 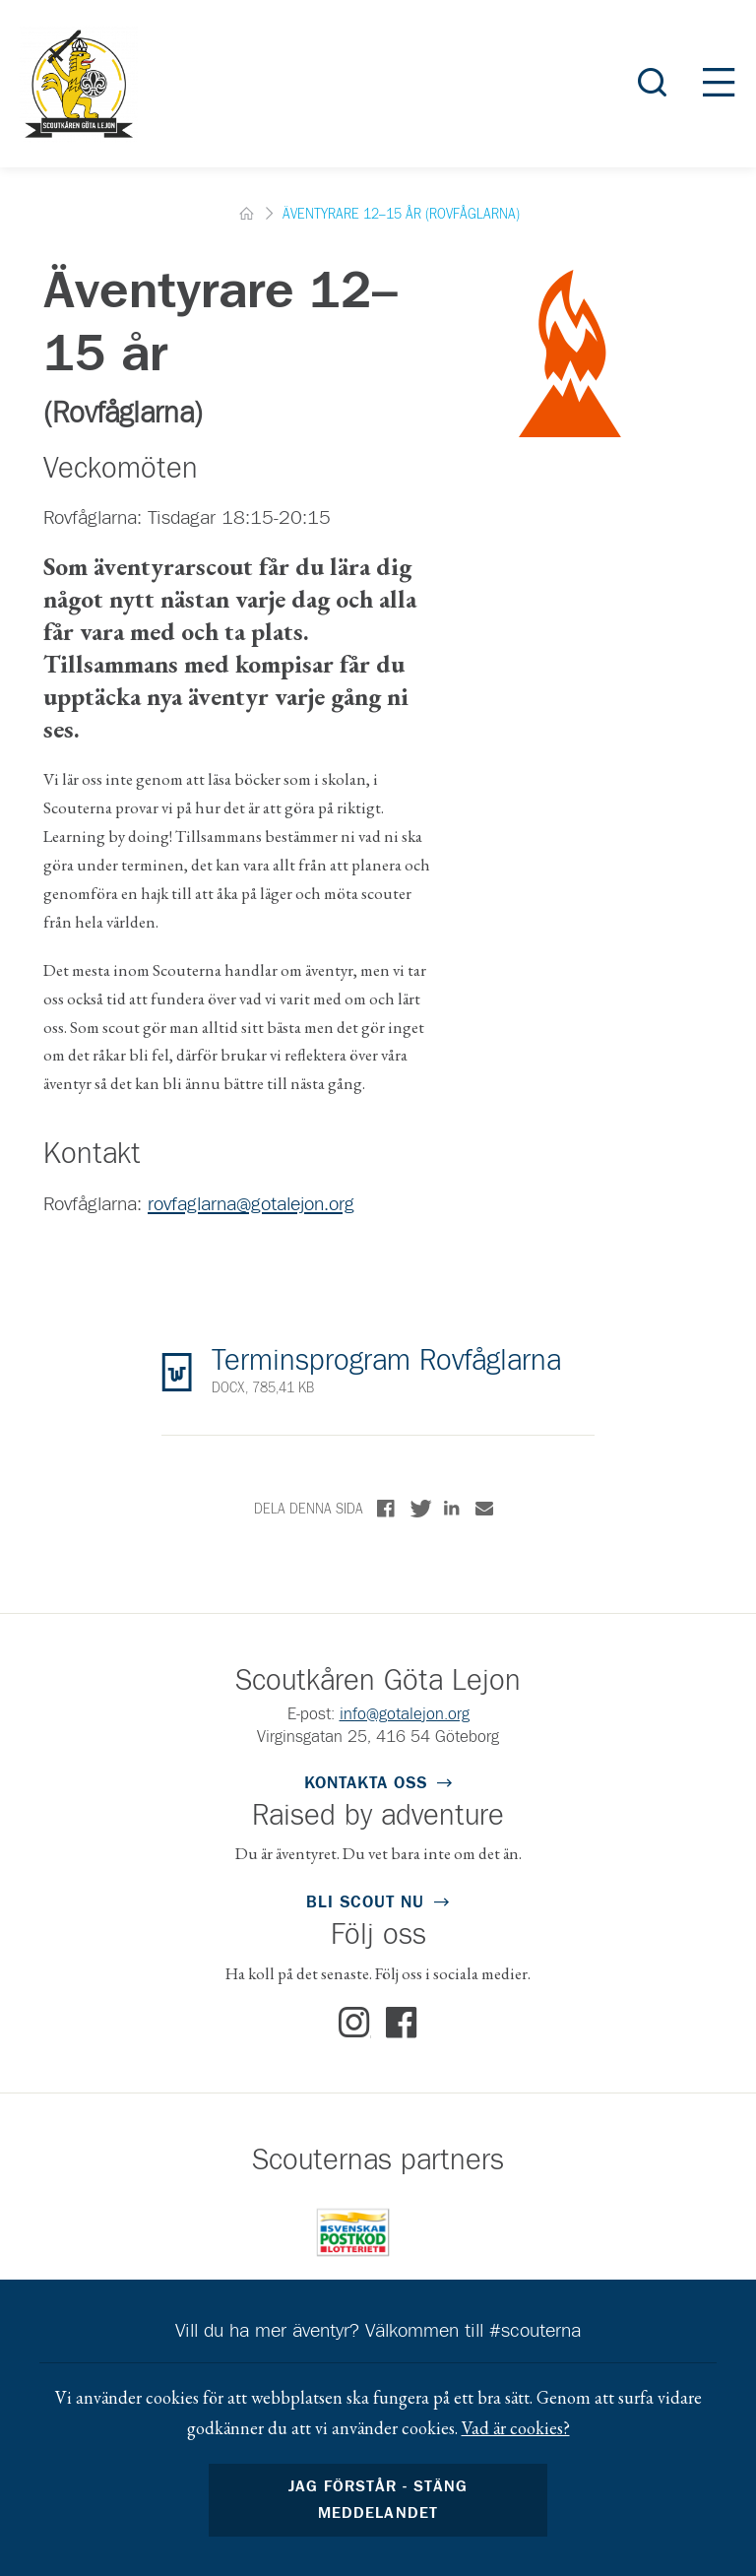 I want to click on info@gotalejon.org, so click(x=405, y=1715).